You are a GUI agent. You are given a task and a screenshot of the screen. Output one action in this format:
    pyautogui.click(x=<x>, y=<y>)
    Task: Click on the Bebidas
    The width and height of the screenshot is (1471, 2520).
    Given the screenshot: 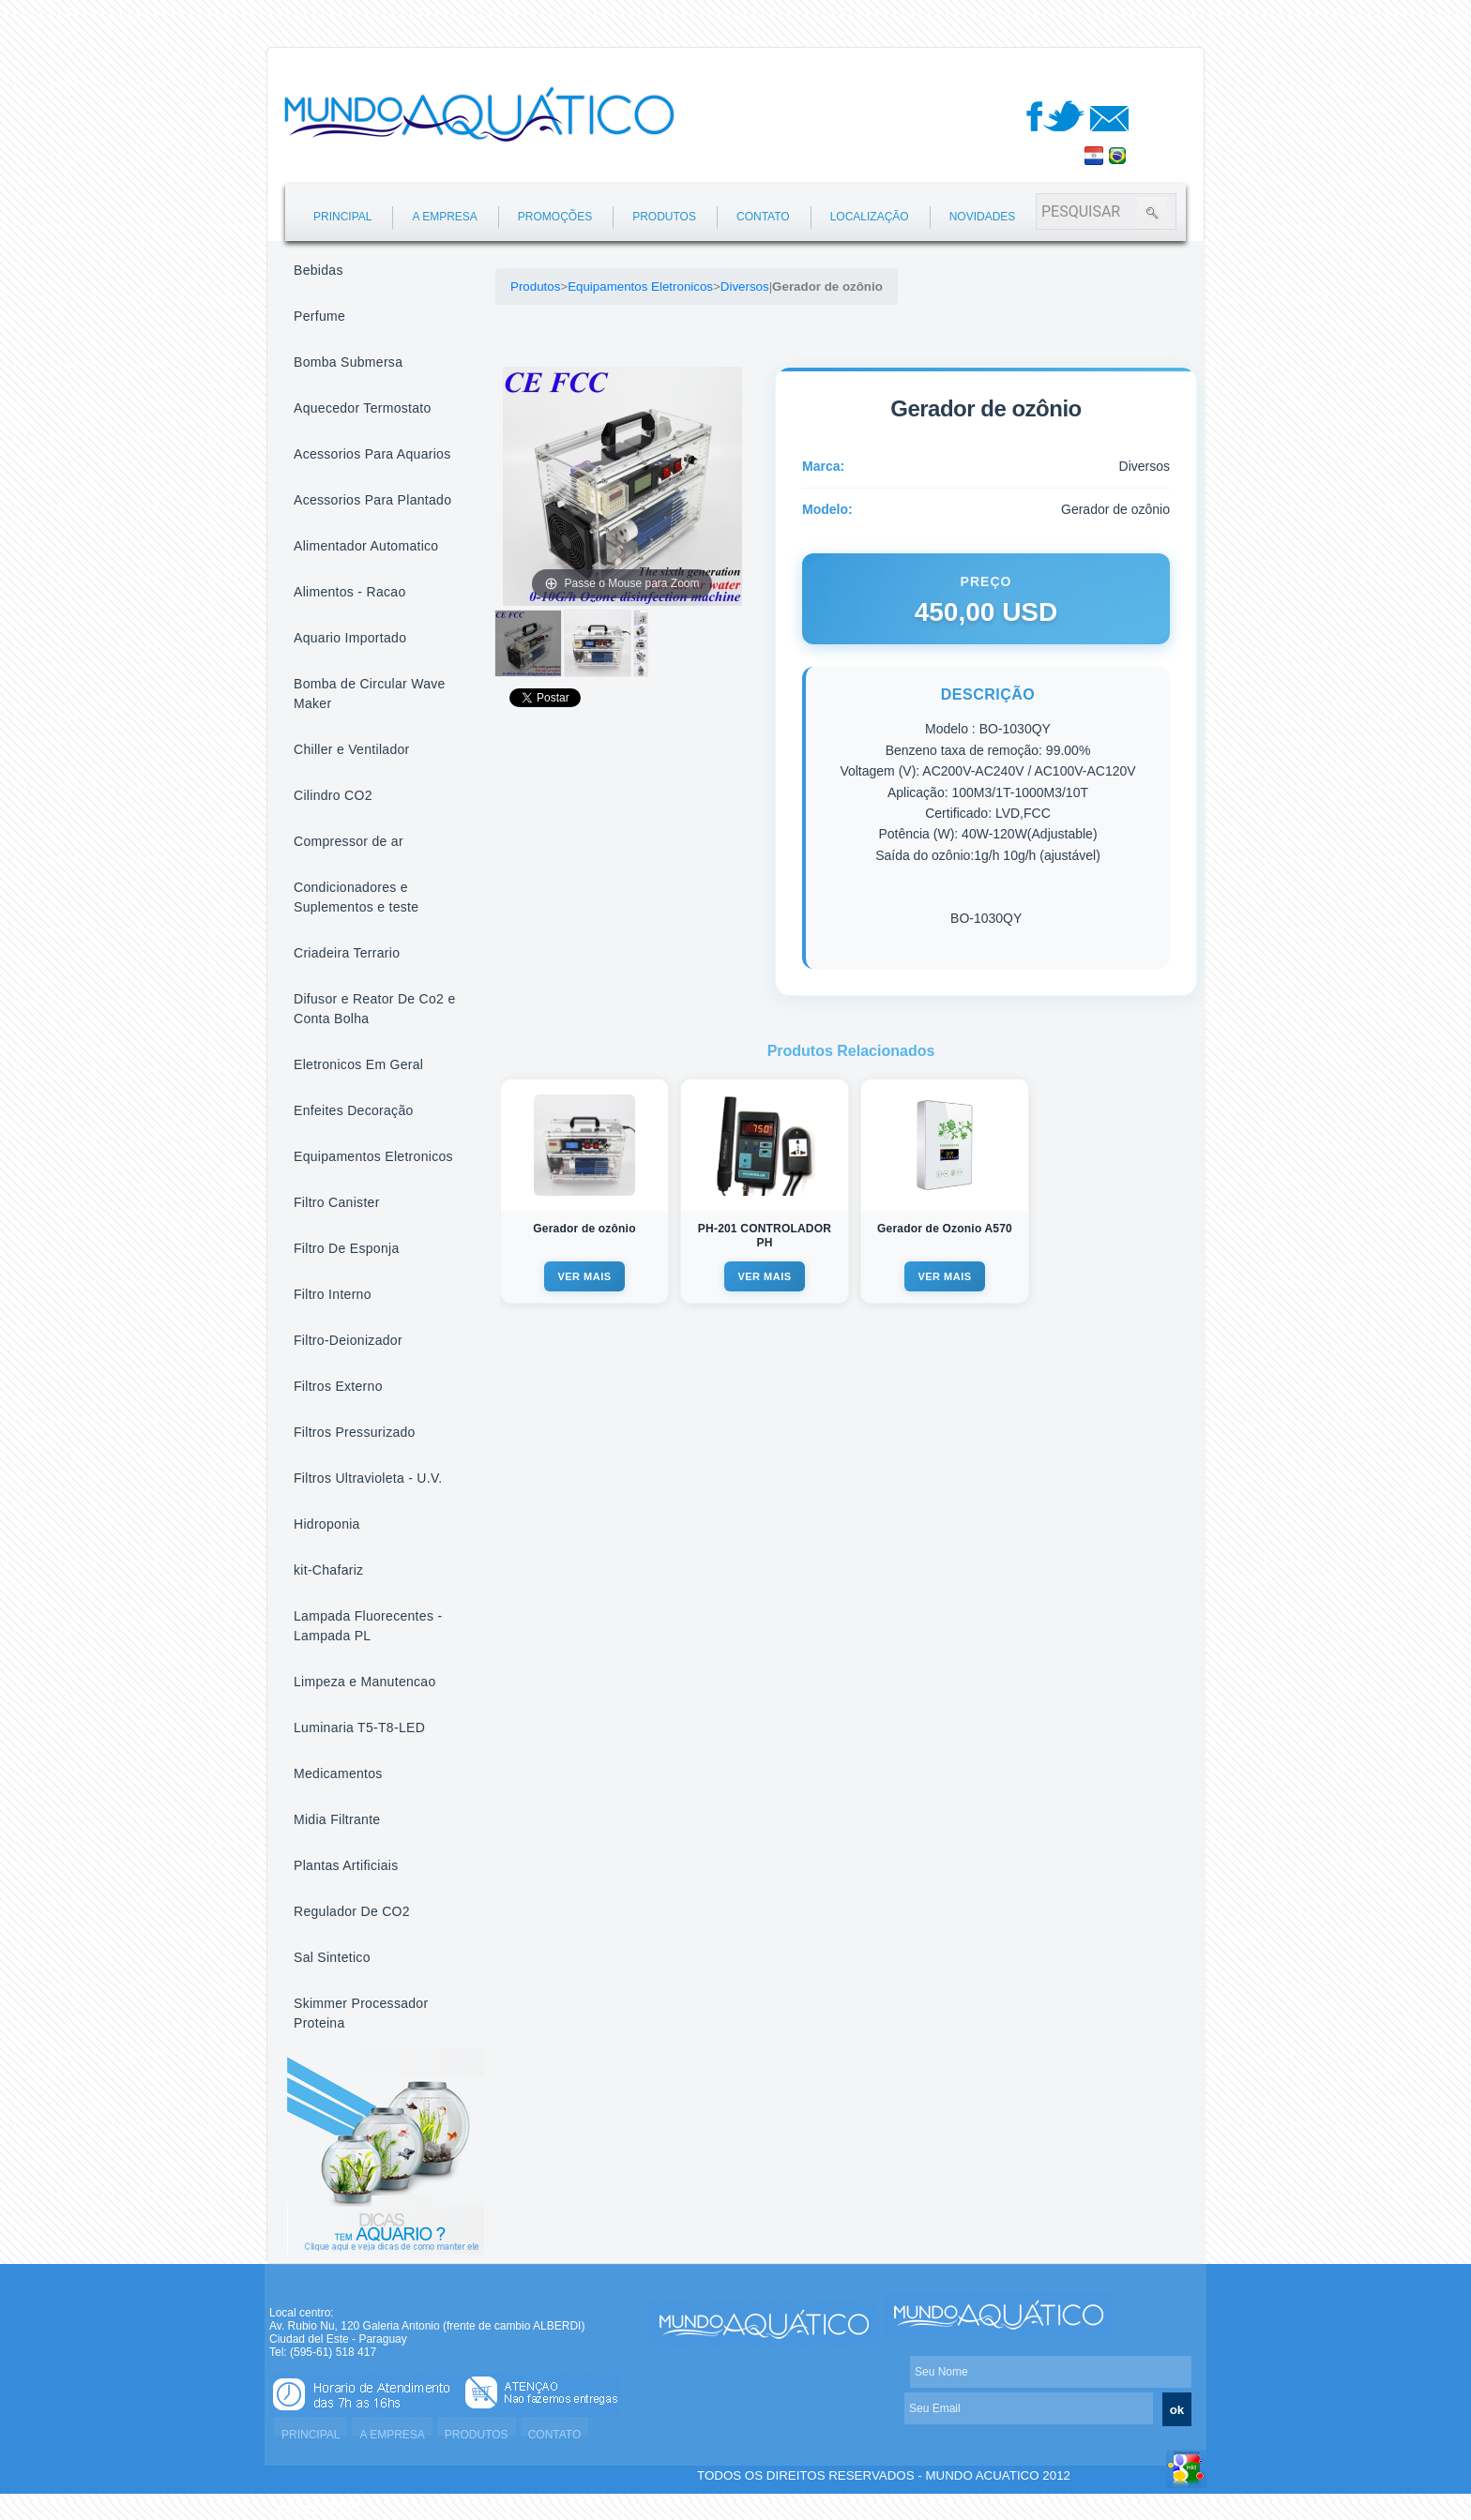 What is the action you would take?
    pyautogui.click(x=318, y=270)
    